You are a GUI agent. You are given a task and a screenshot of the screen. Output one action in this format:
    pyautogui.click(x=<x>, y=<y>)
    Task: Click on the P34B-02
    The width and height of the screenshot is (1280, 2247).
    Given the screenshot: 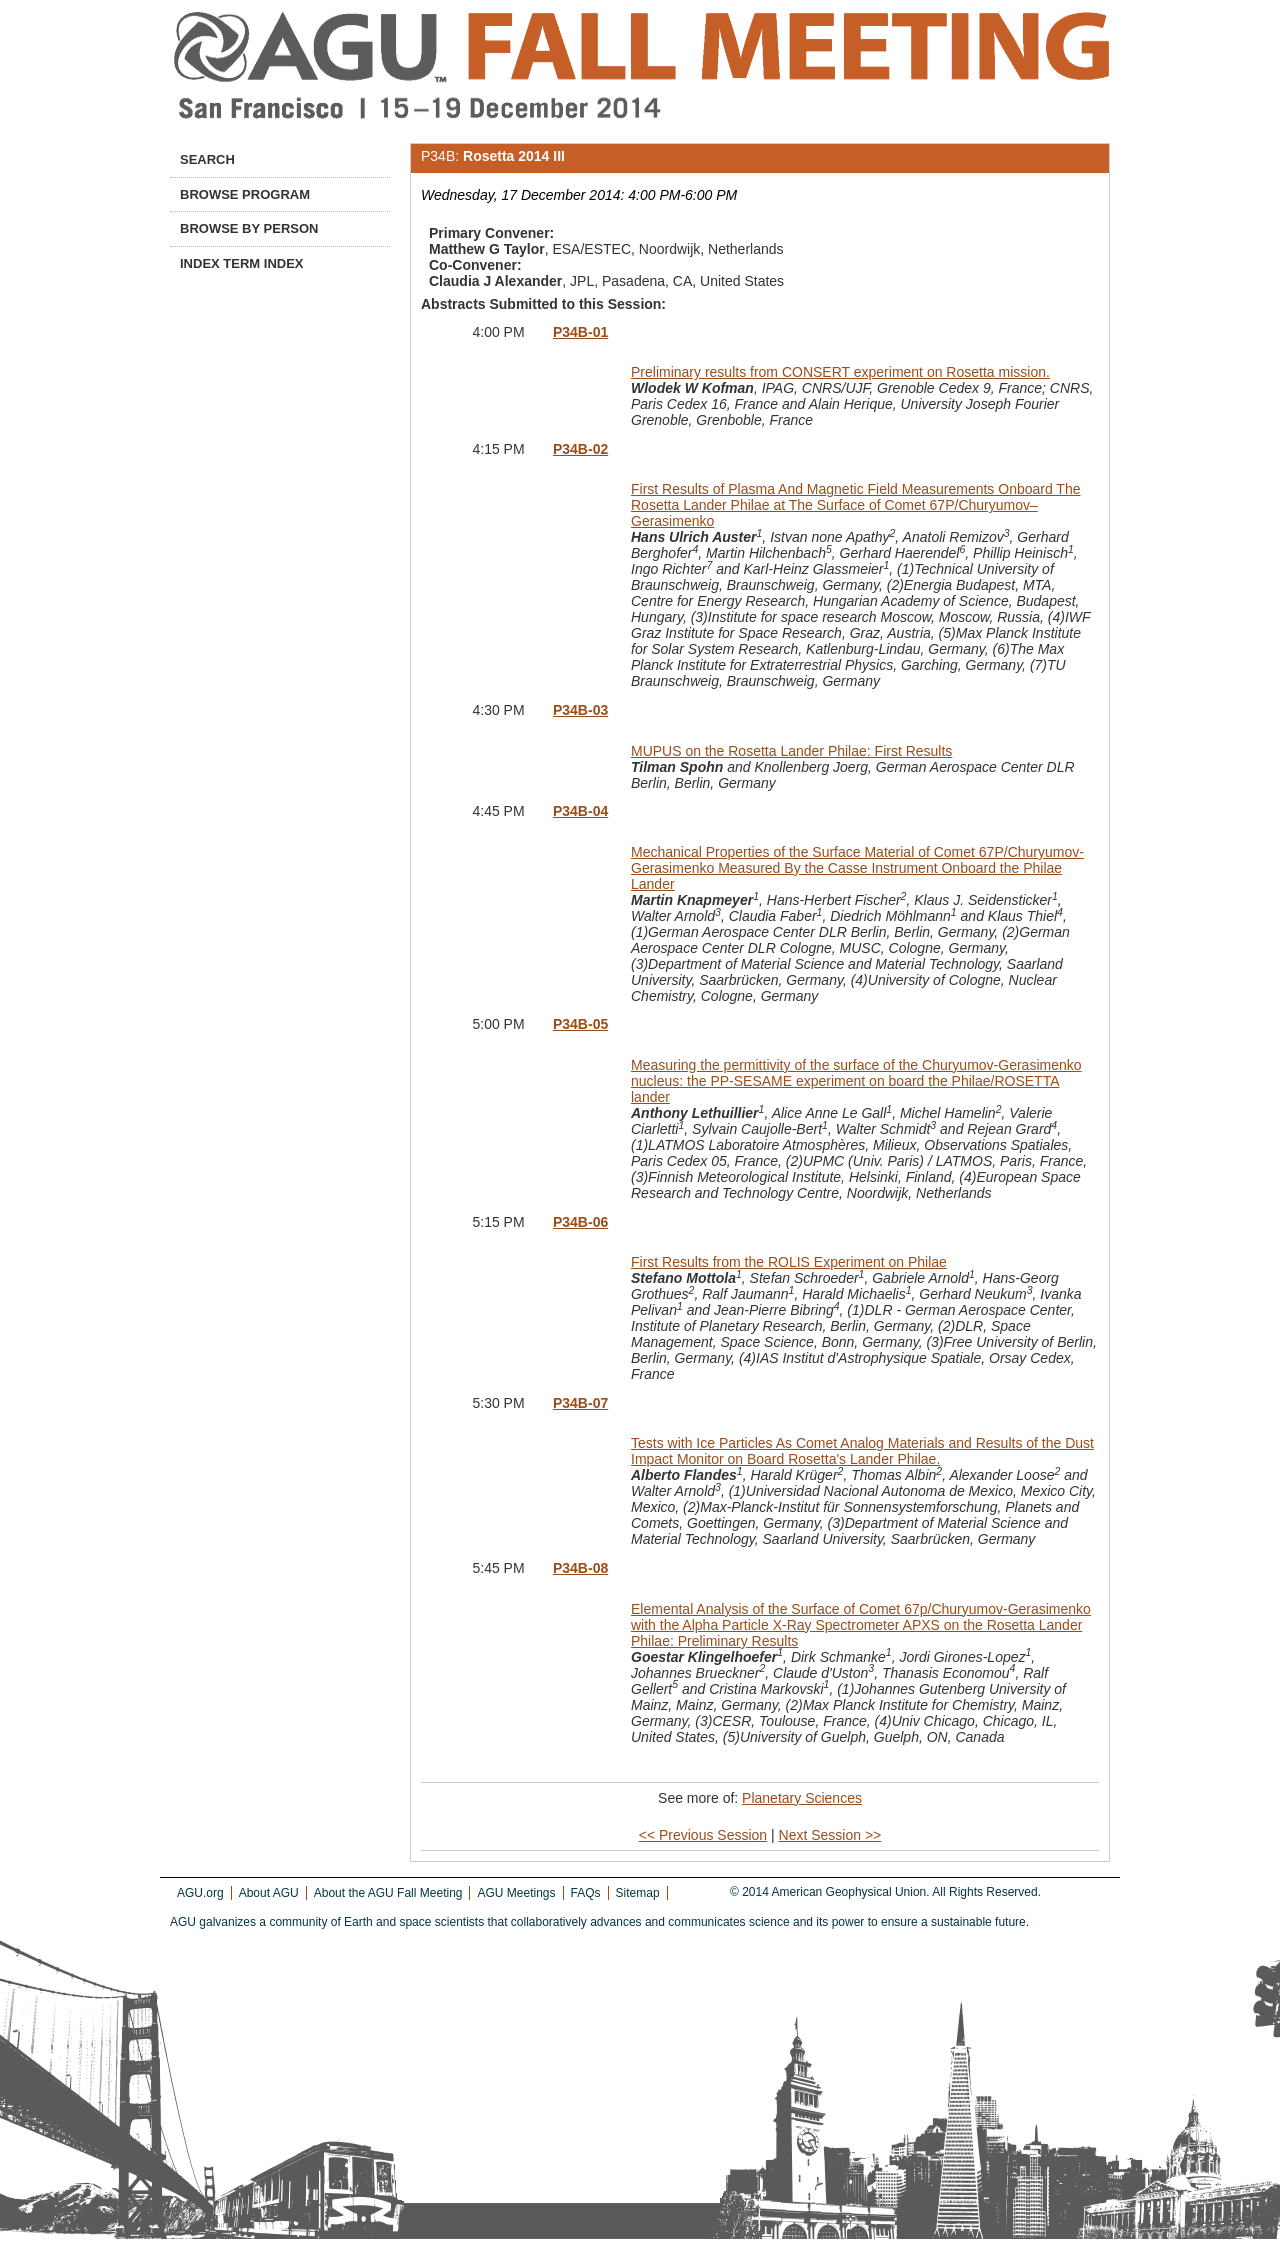 What is the action you would take?
    pyautogui.click(x=580, y=449)
    